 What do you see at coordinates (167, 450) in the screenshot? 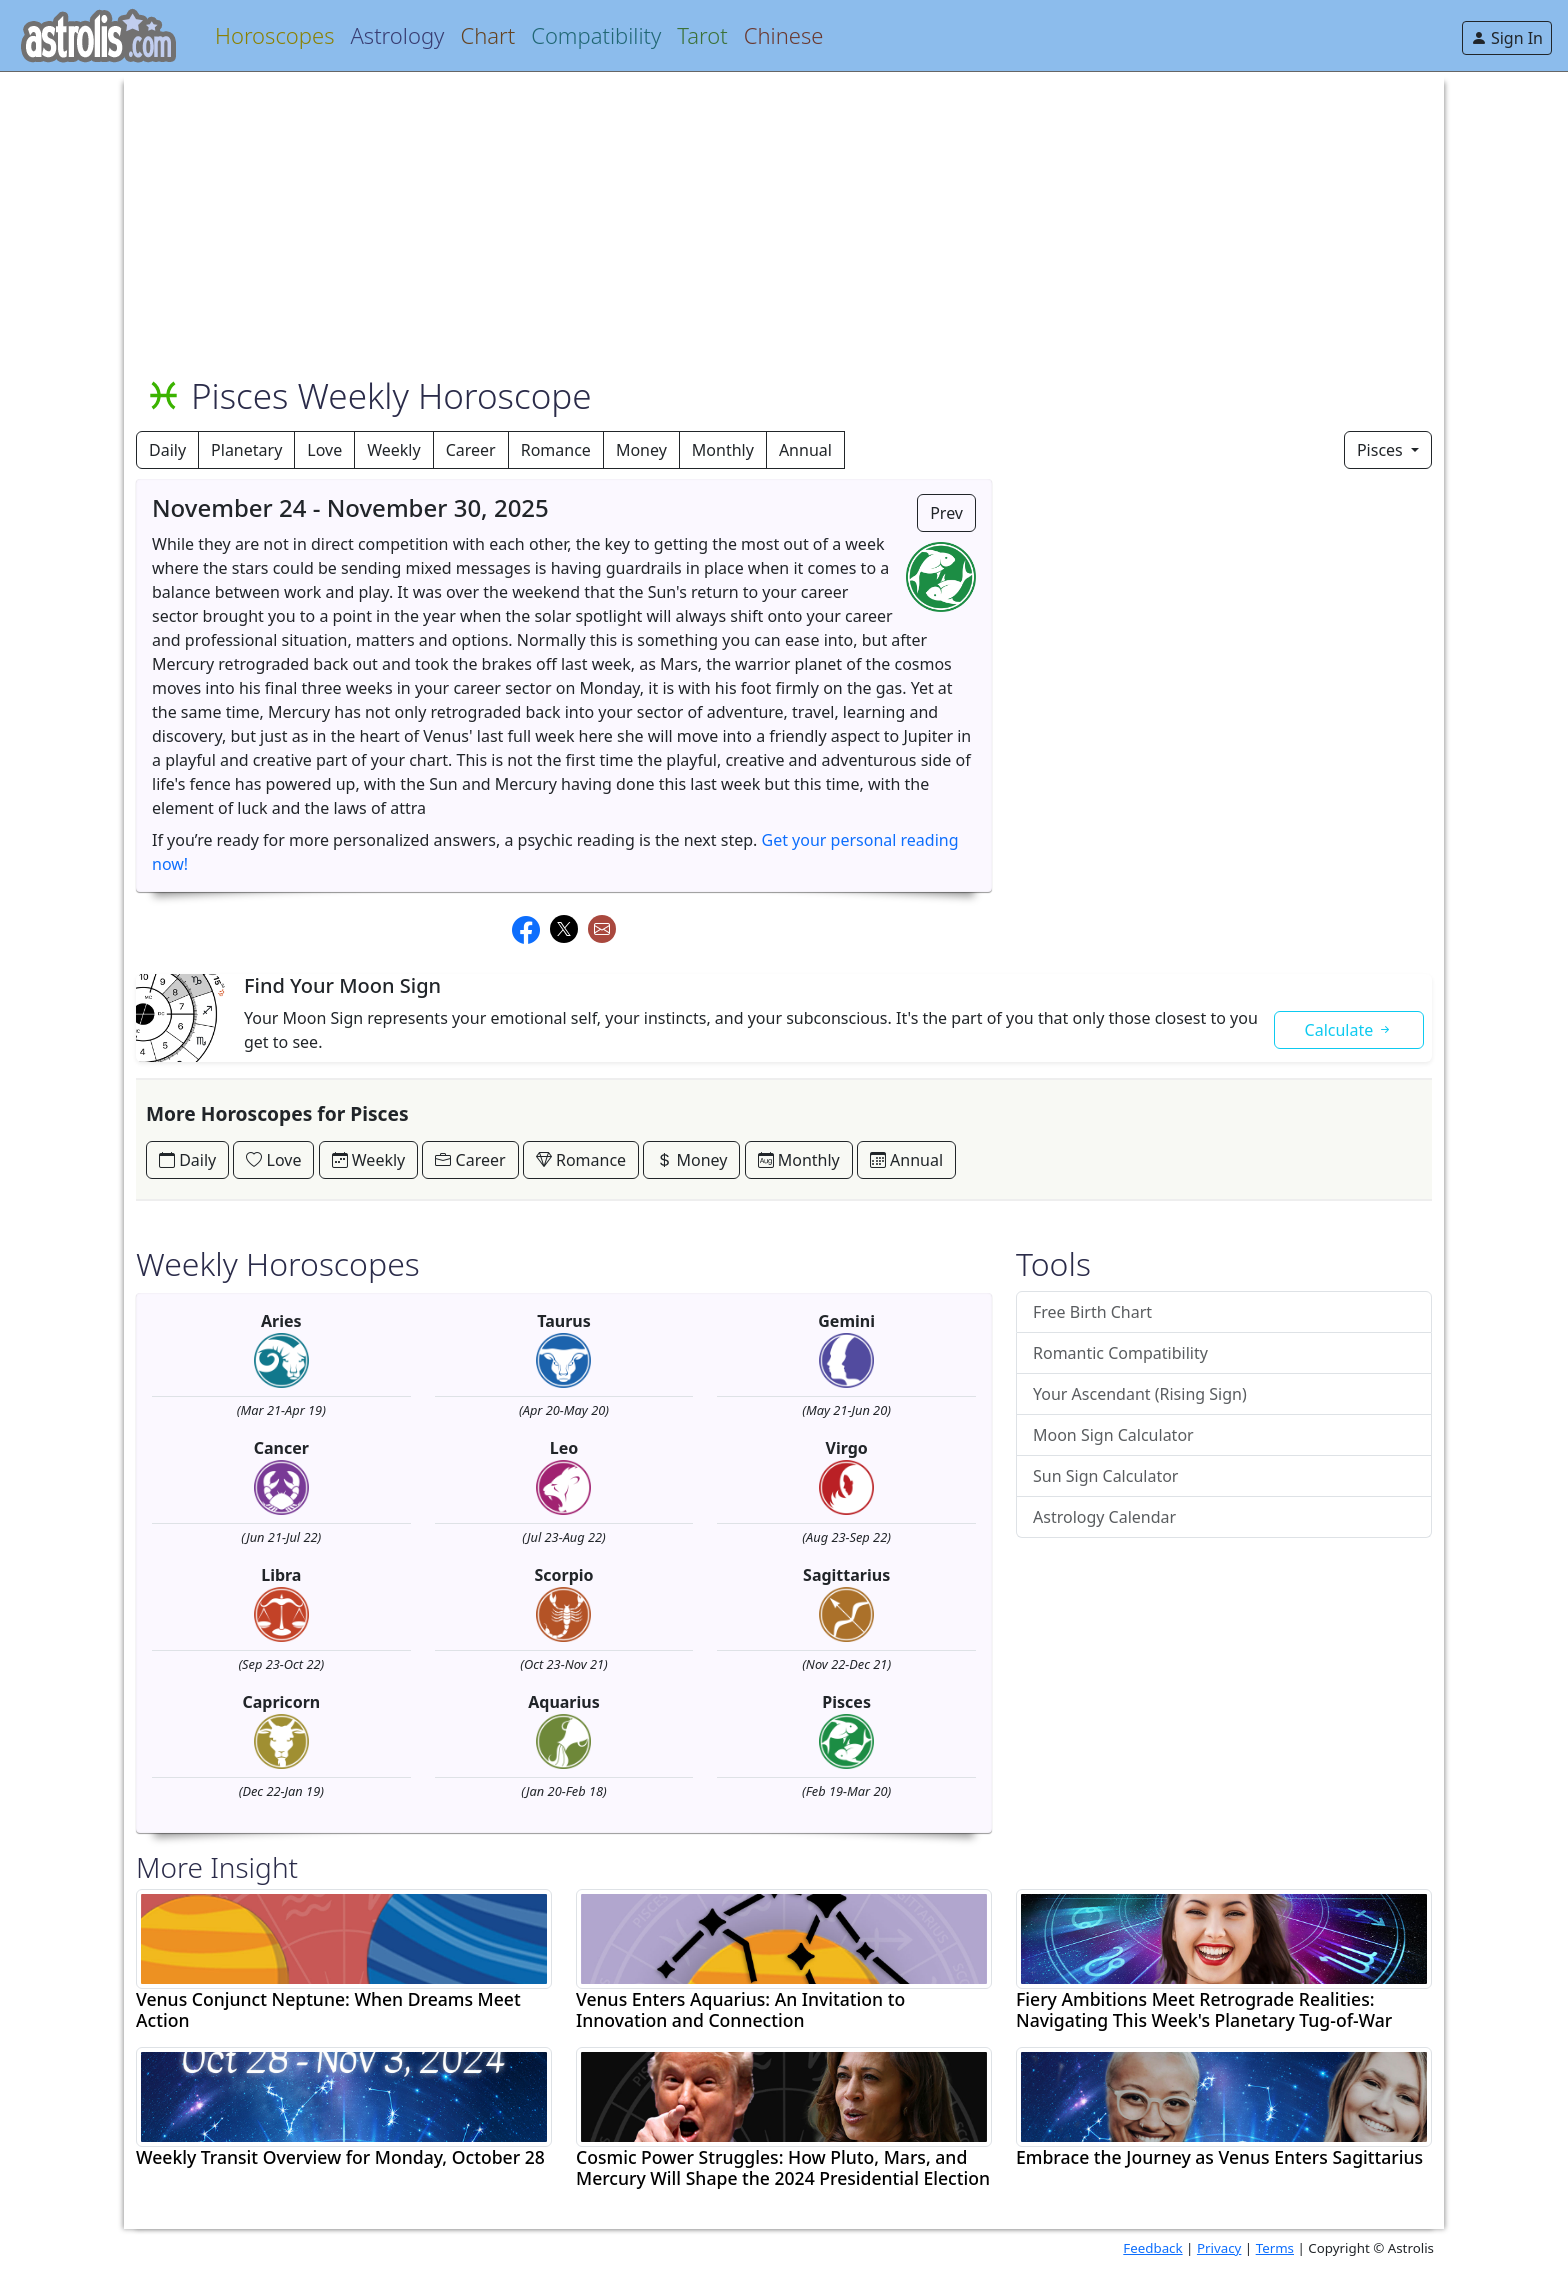
I see `Daily` at bounding box center [167, 450].